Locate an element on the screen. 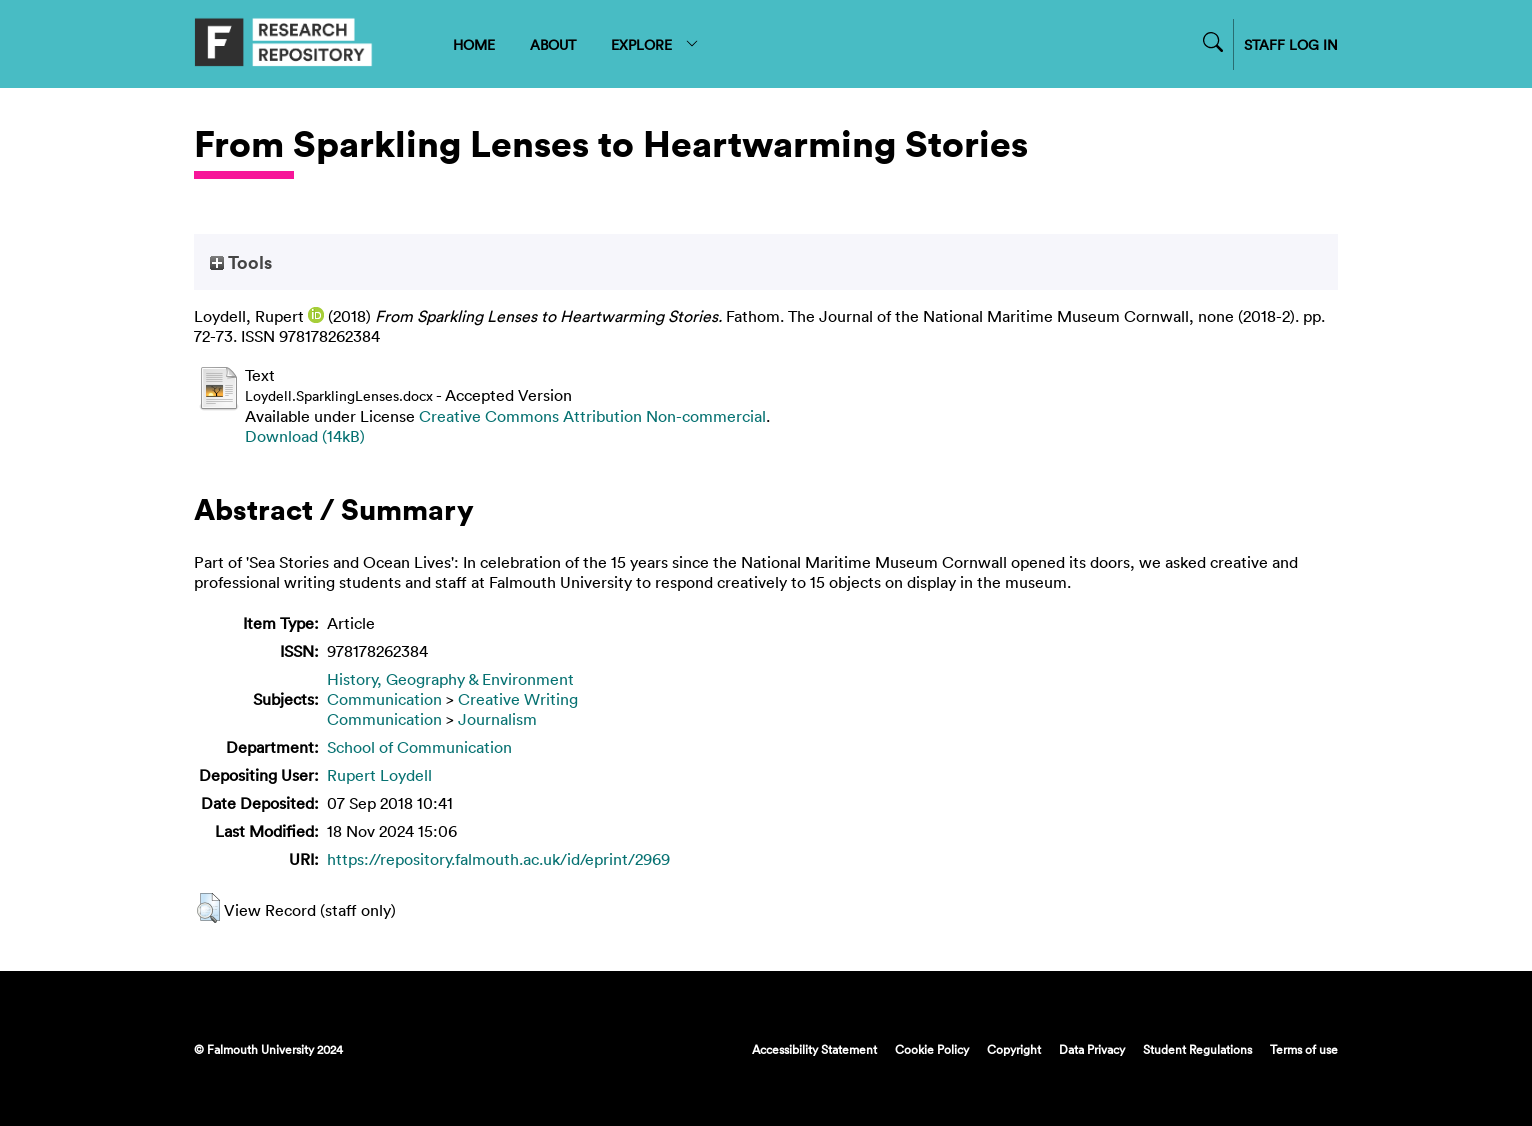 This screenshot has width=1532, height=1126. https://repository.falmouth.ac.uk/id/eprint/2969 is located at coordinates (498, 859).